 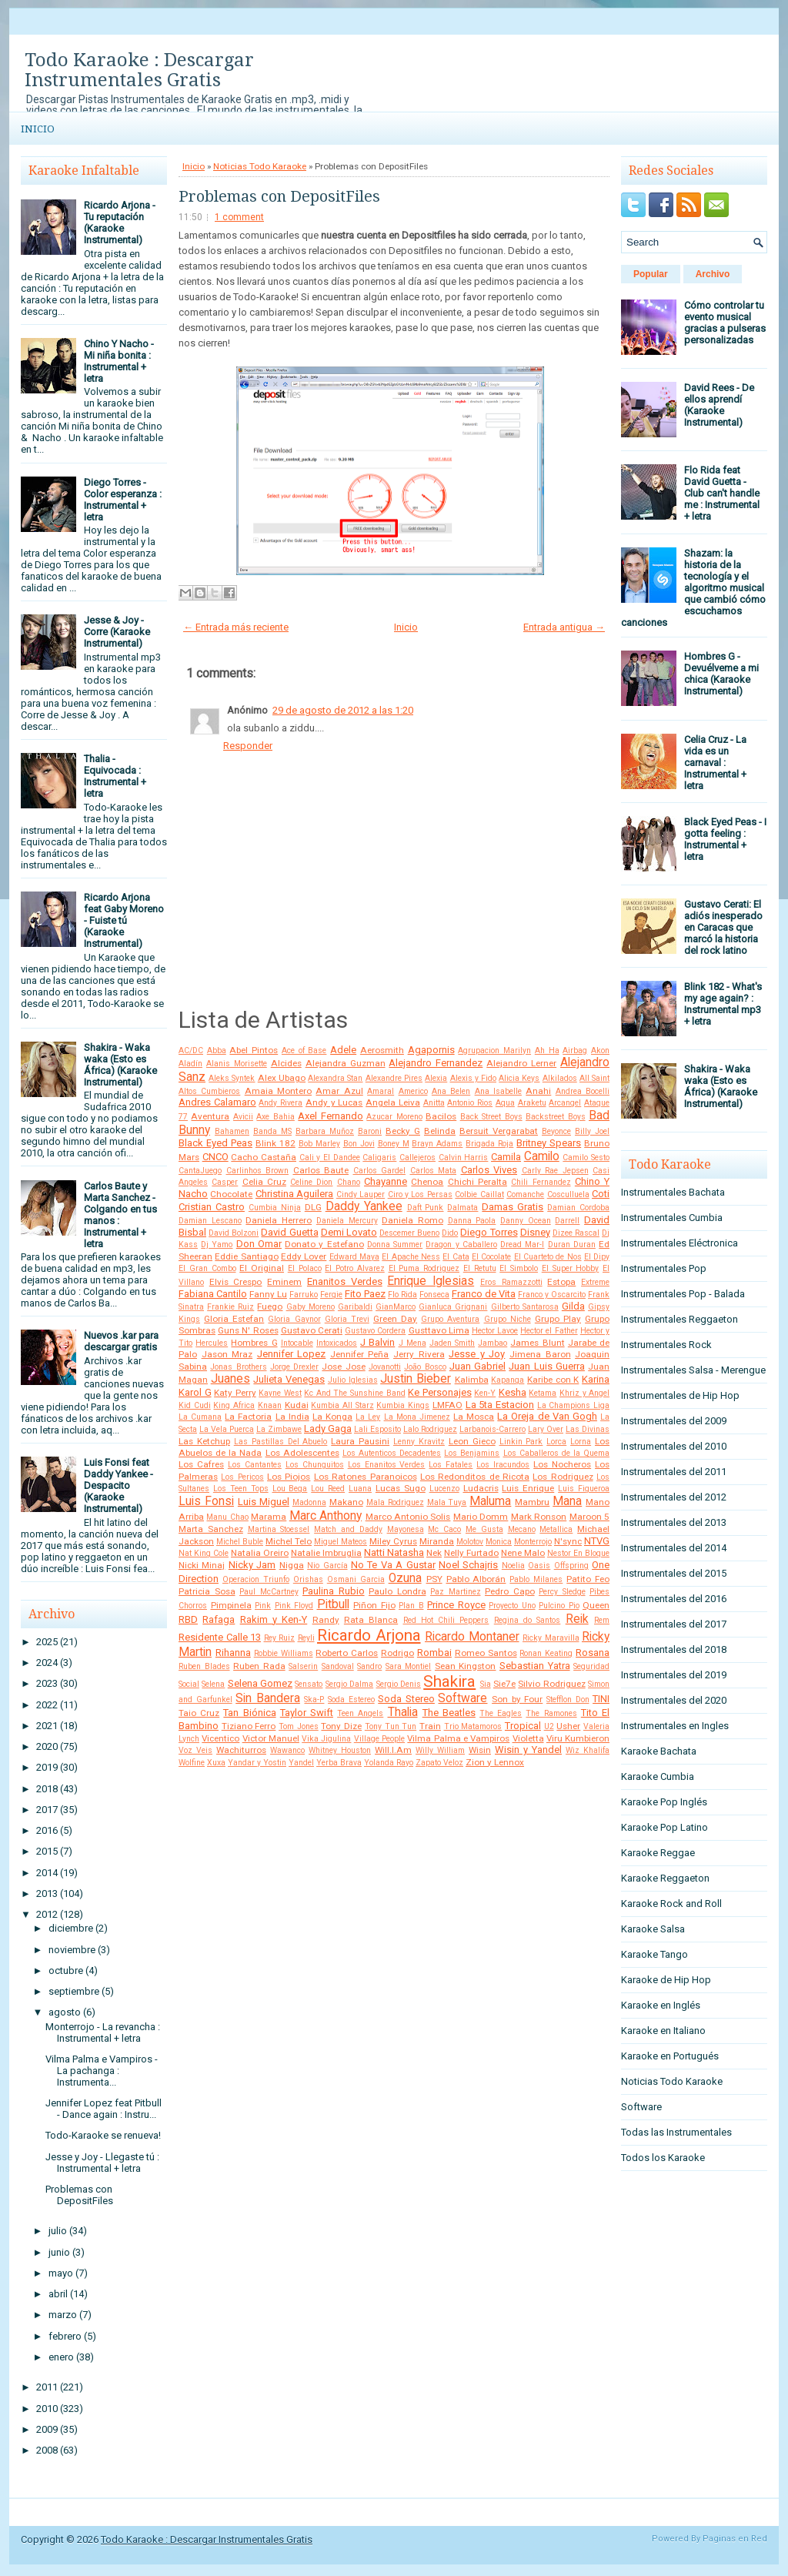 What do you see at coordinates (556, 1529) in the screenshot?
I see `Metallica` at bounding box center [556, 1529].